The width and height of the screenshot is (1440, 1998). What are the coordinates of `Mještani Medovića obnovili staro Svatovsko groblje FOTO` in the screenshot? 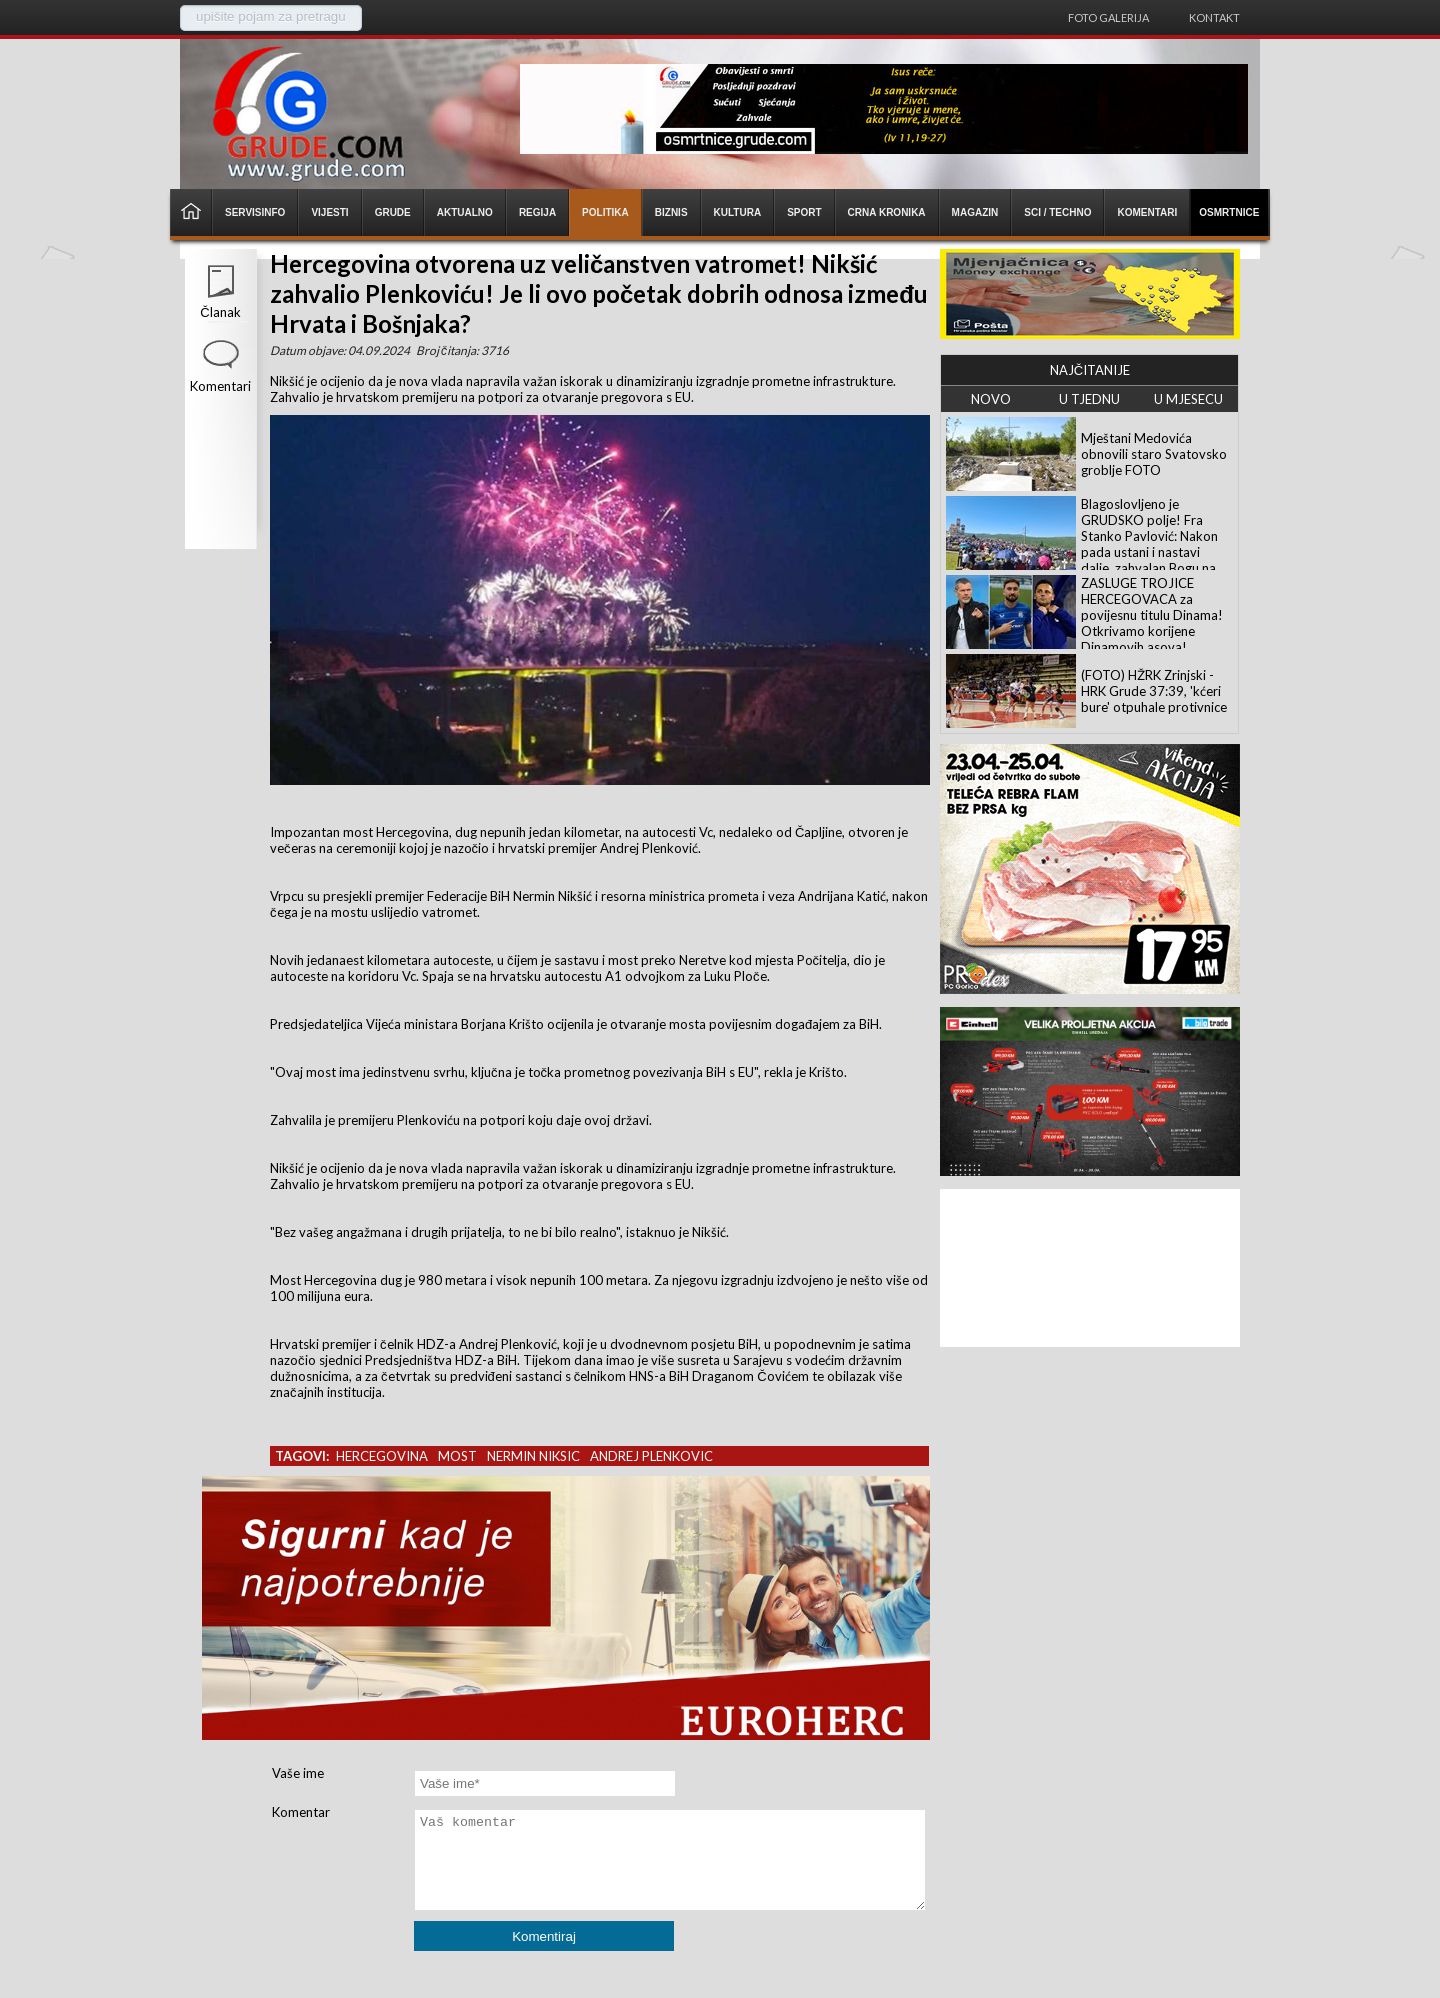 It's located at (1154, 454).